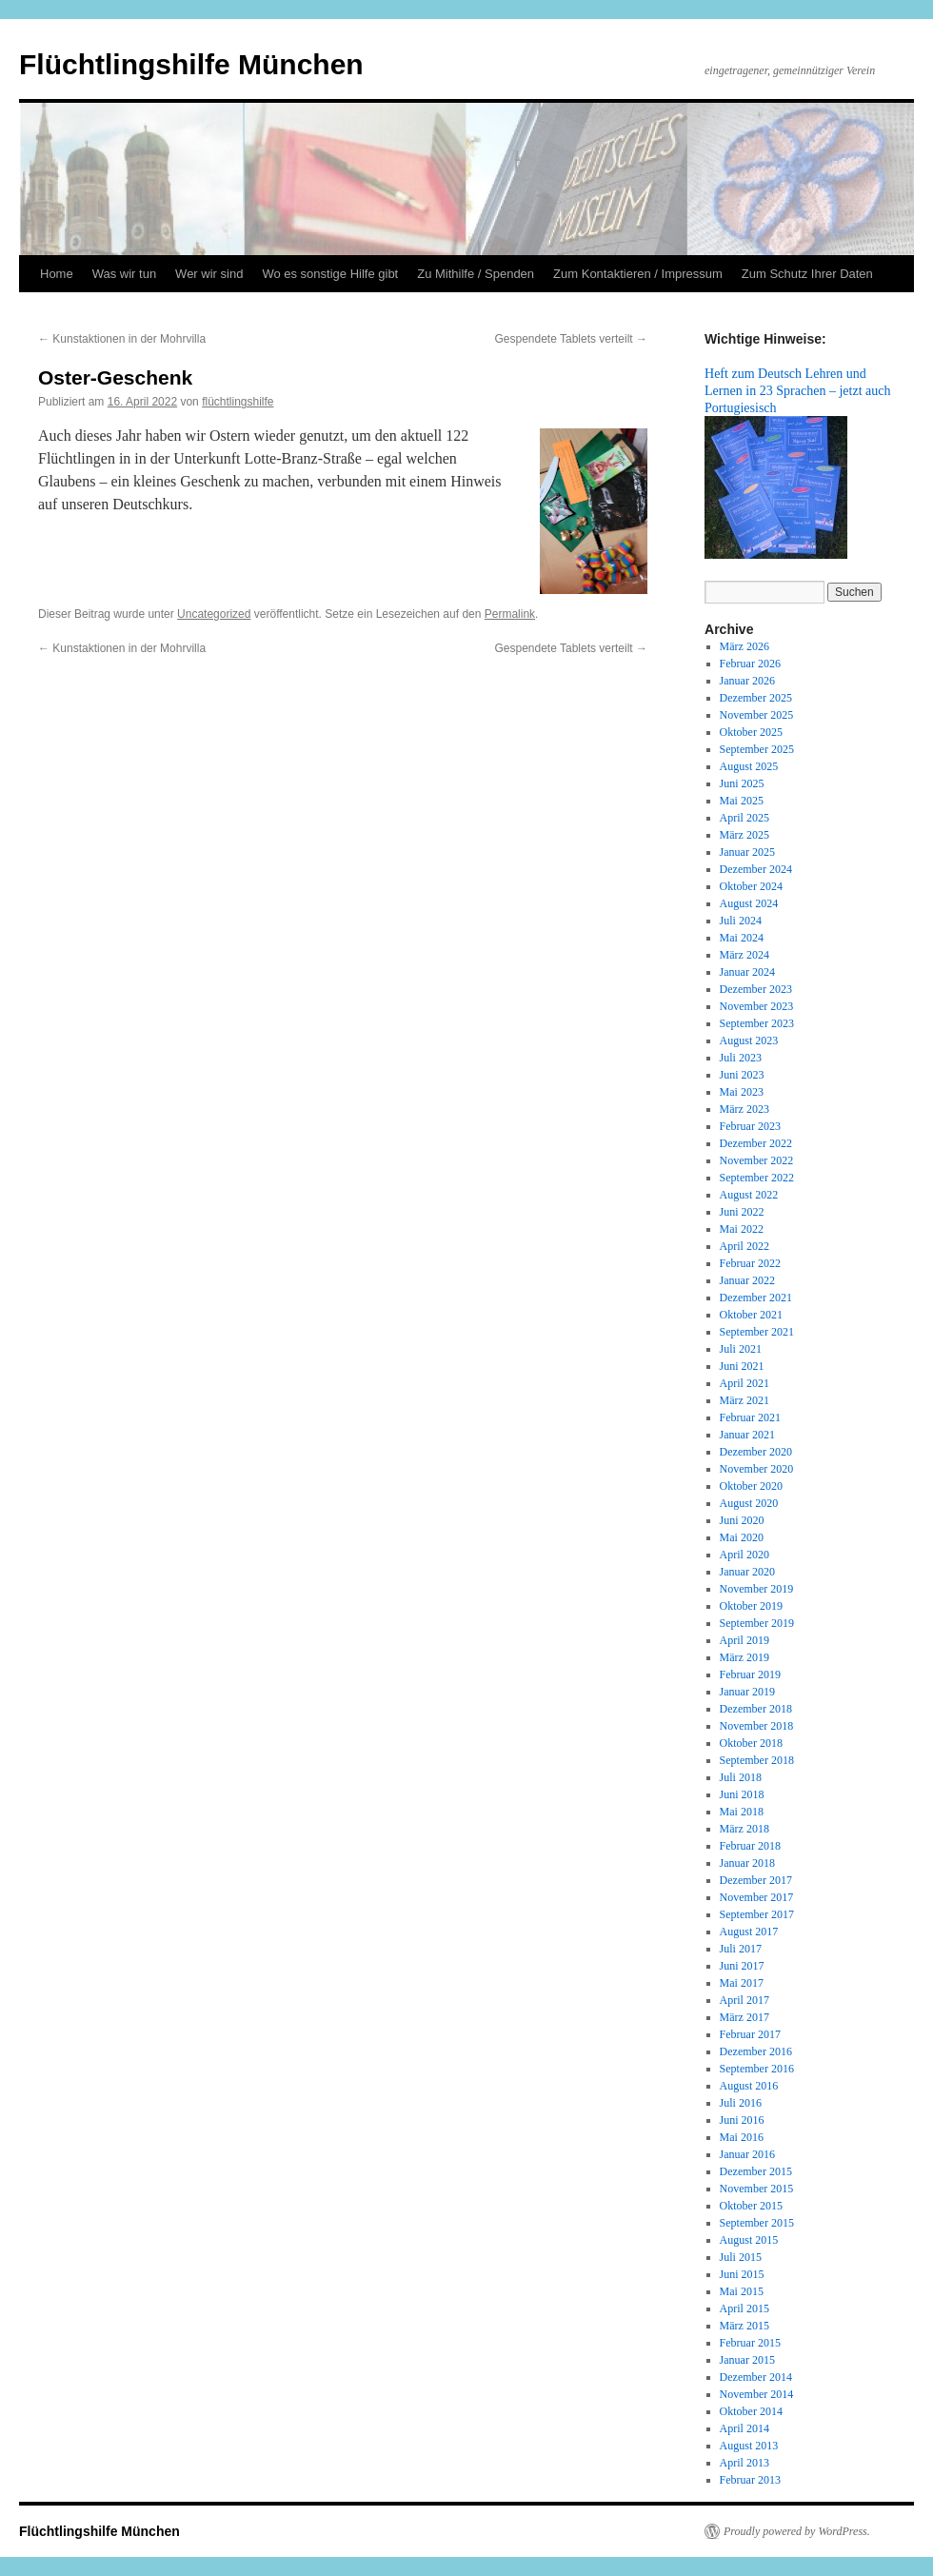 This screenshot has width=933, height=2576. What do you see at coordinates (747, 2360) in the screenshot?
I see `Januar 2015` at bounding box center [747, 2360].